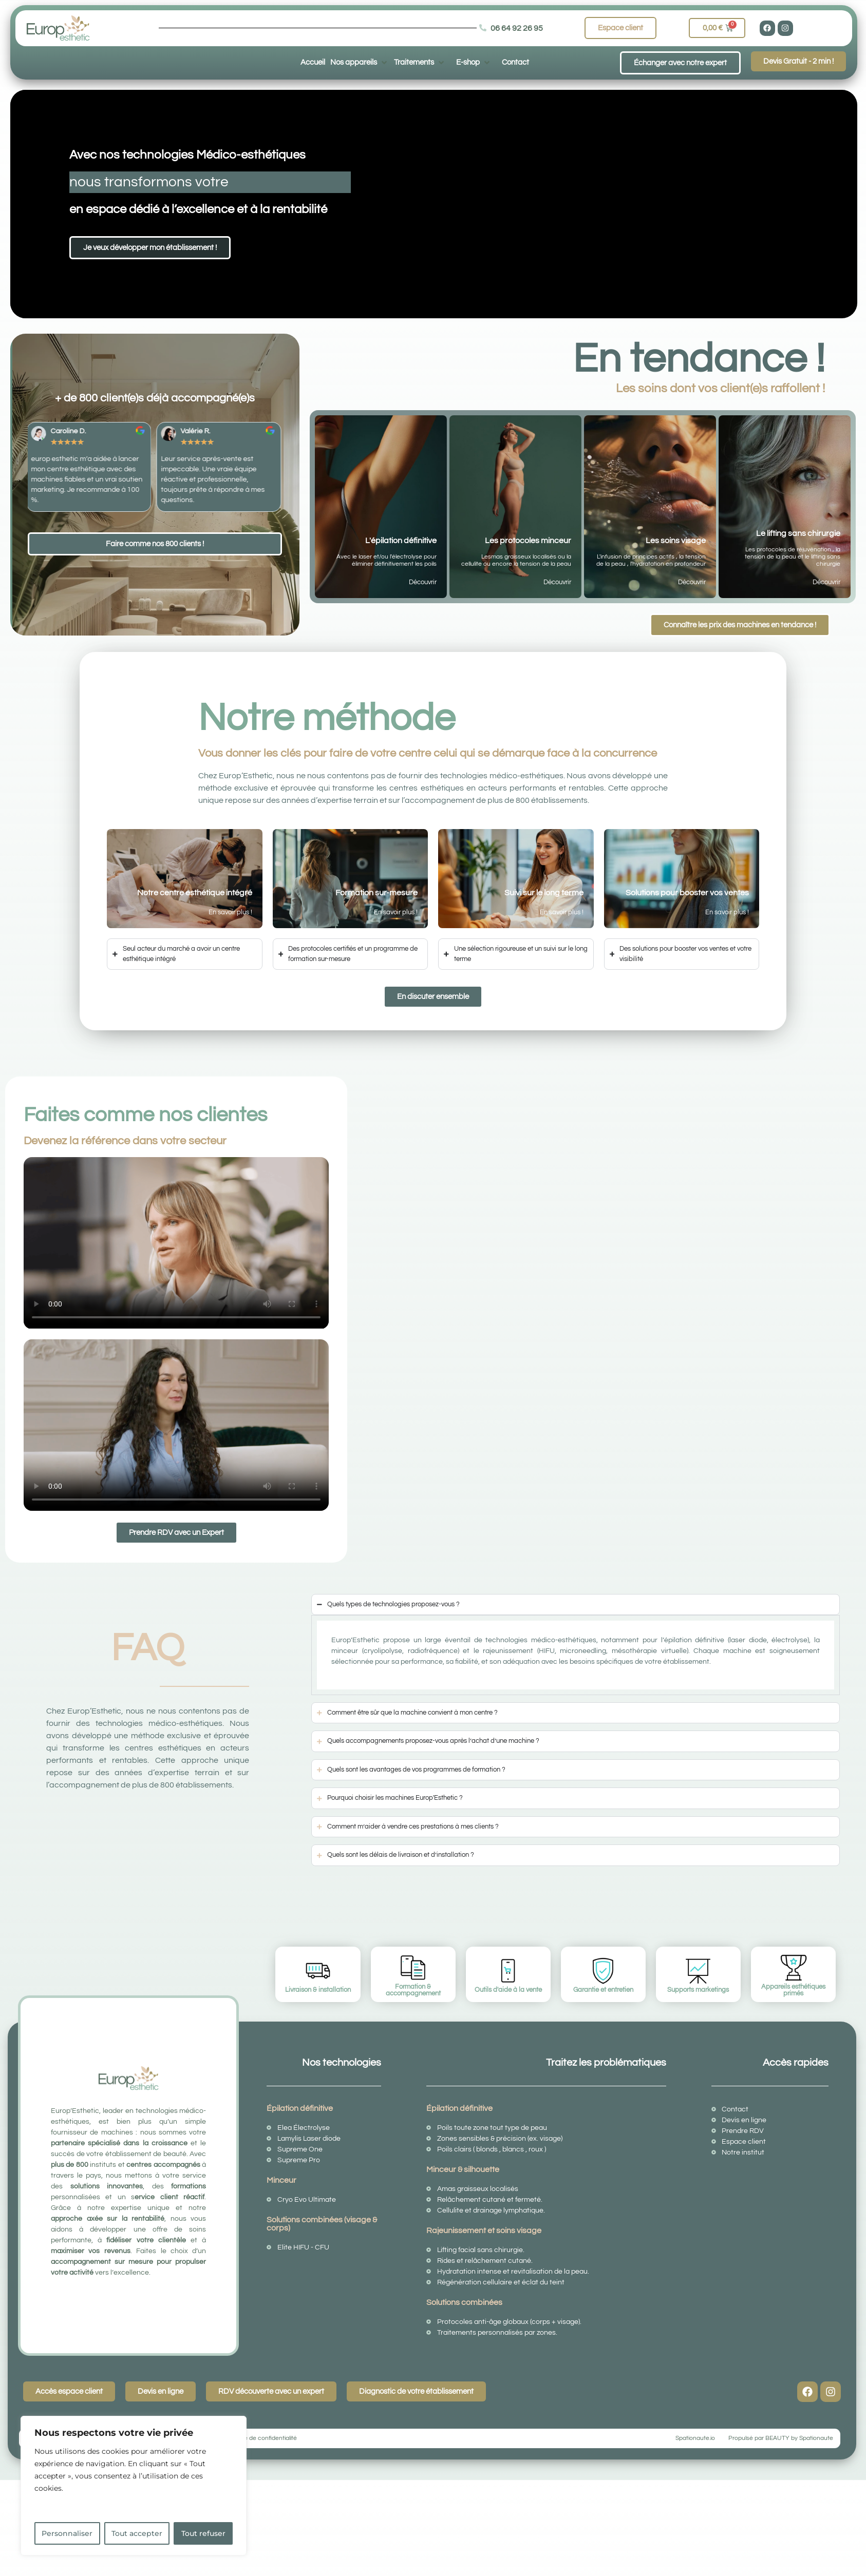  What do you see at coordinates (136, 2533) in the screenshot?
I see `Tout accepter` at bounding box center [136, 2533].